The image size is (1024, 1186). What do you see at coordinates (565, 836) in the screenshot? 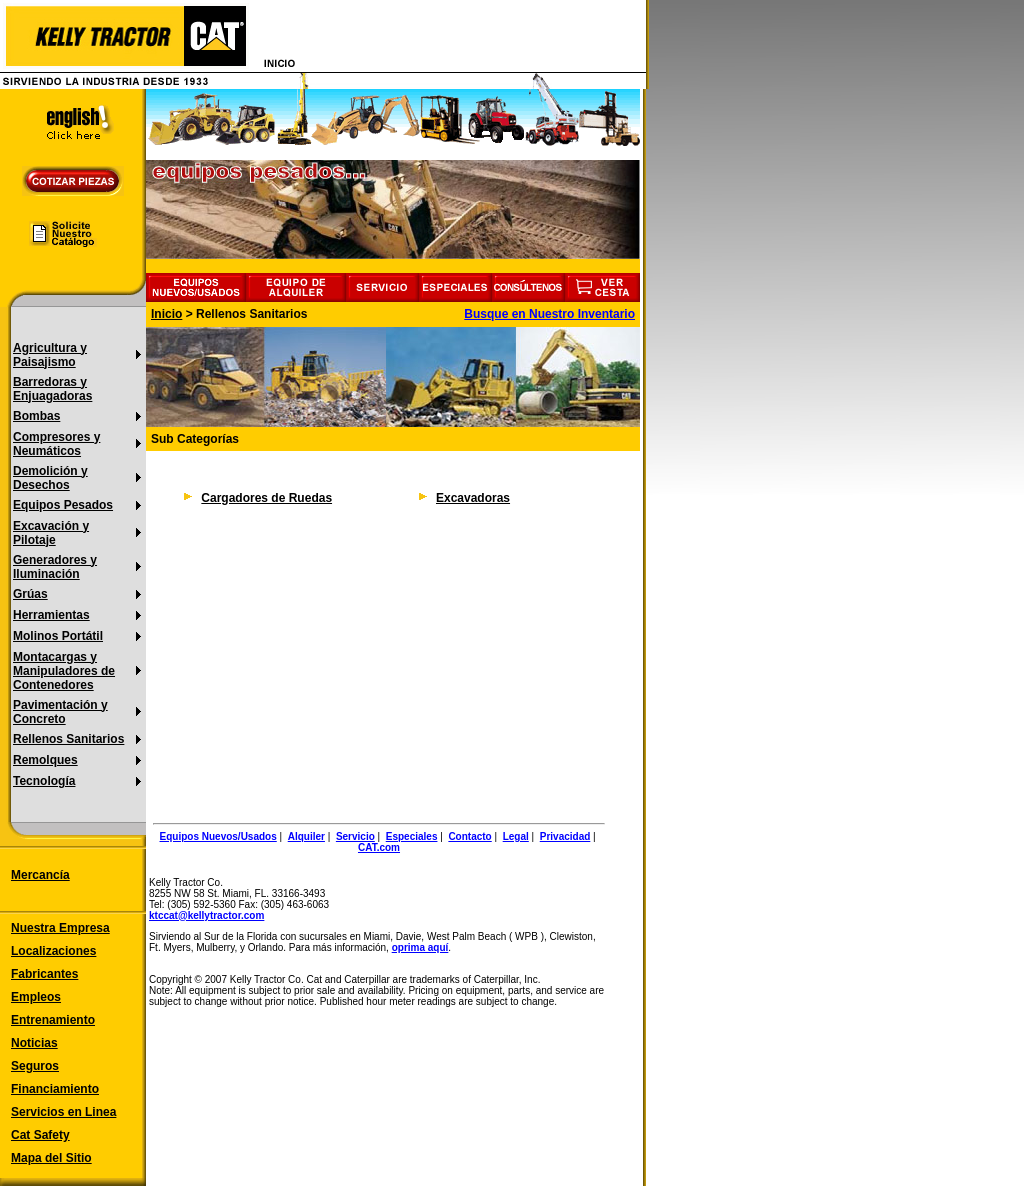
I see `Privacidad` at bounding box center [565, 836].